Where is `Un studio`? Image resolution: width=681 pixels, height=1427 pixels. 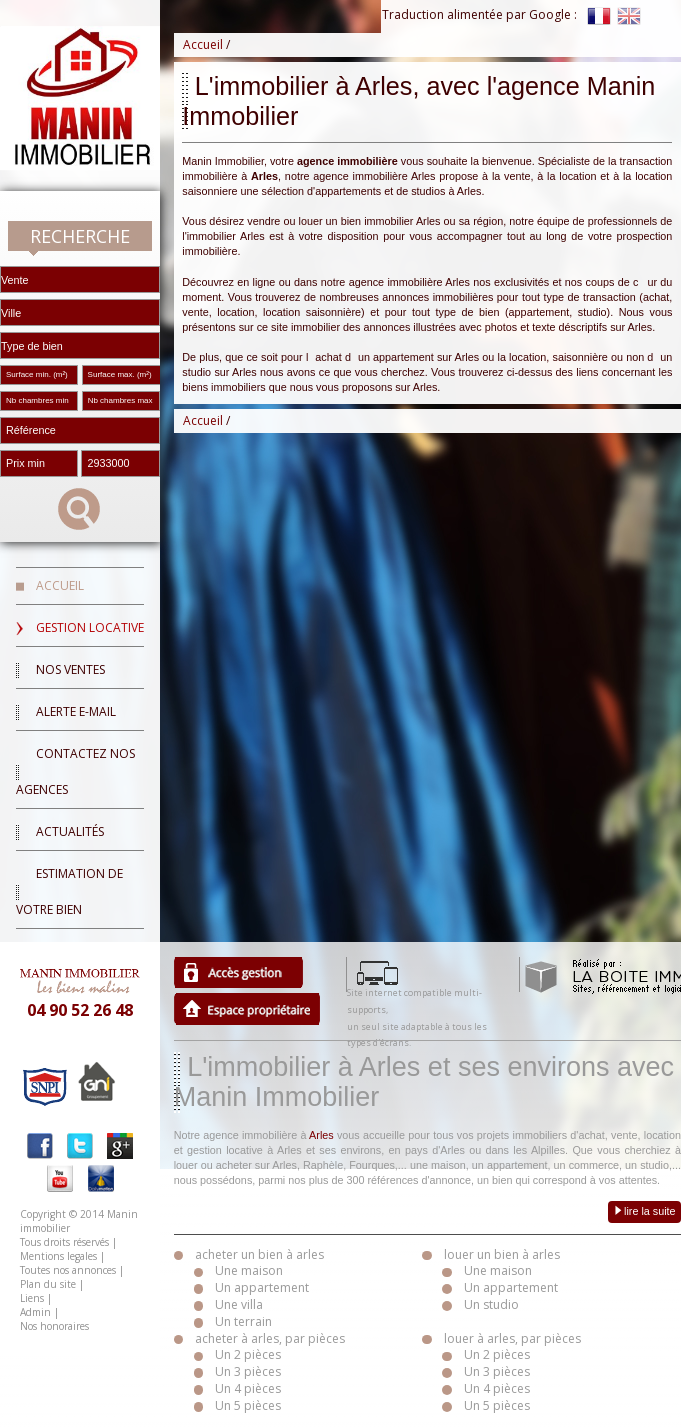
Un studio is located at coordinates (491, 1304).